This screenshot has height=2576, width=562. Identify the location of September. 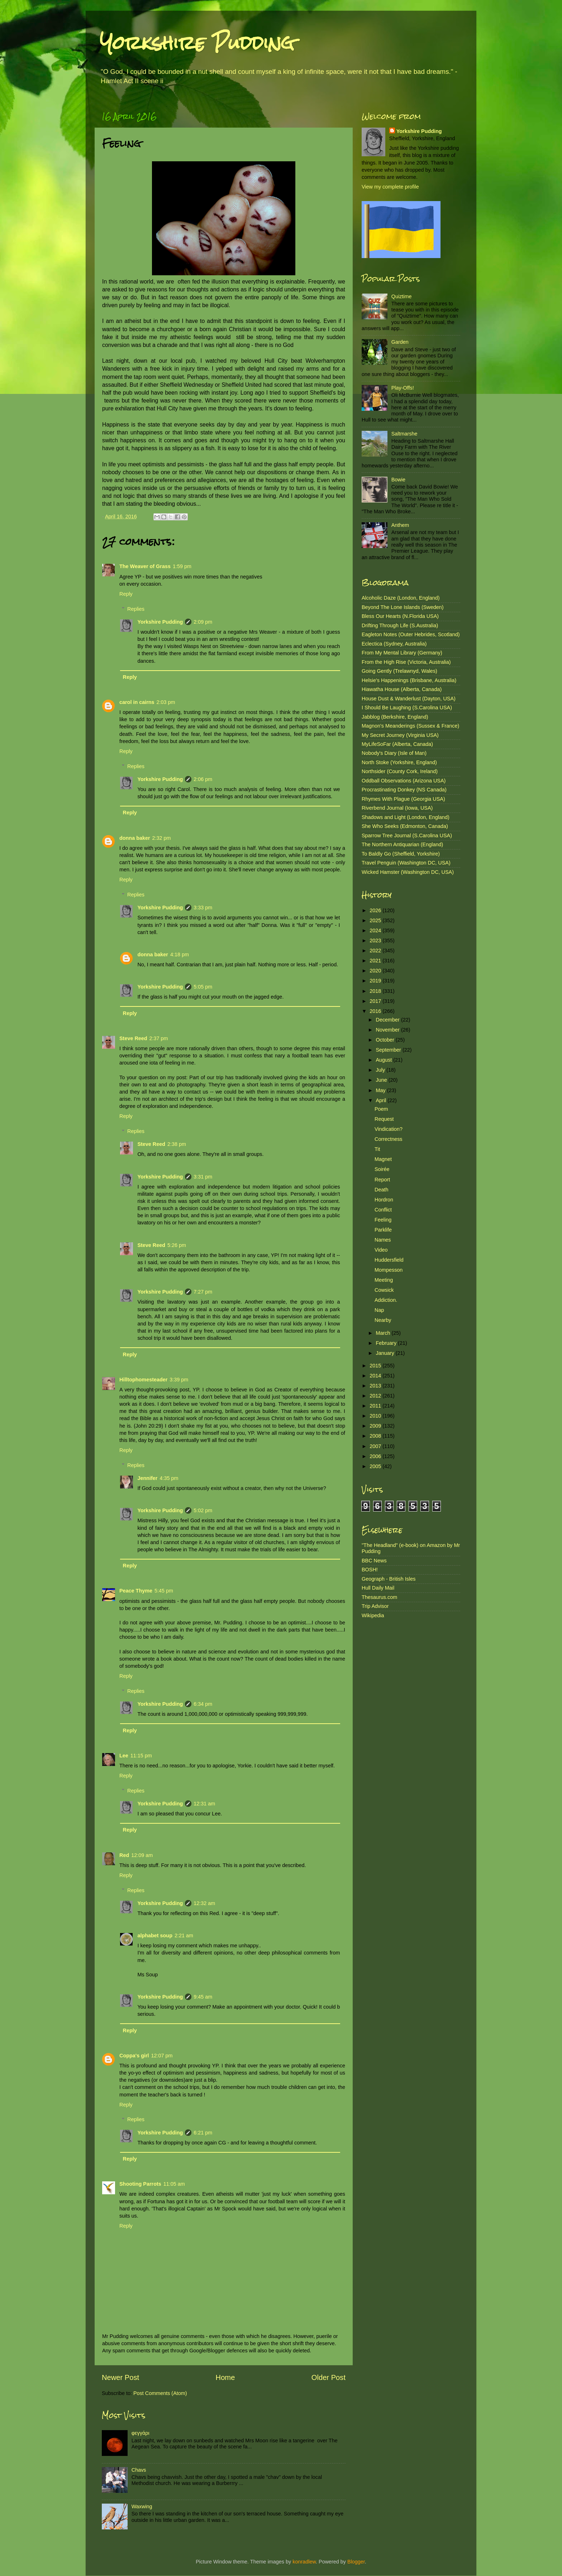
(389, 1050).